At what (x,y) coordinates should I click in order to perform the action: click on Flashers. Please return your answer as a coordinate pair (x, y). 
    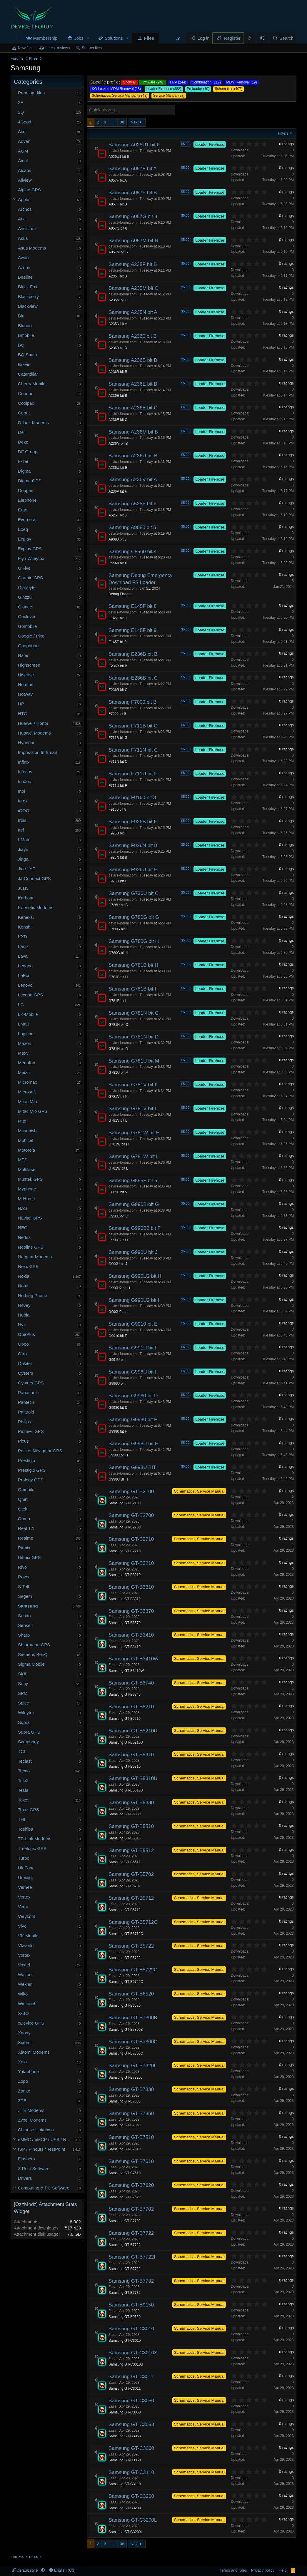
    Looking at the image, I should click on (26, 2158).